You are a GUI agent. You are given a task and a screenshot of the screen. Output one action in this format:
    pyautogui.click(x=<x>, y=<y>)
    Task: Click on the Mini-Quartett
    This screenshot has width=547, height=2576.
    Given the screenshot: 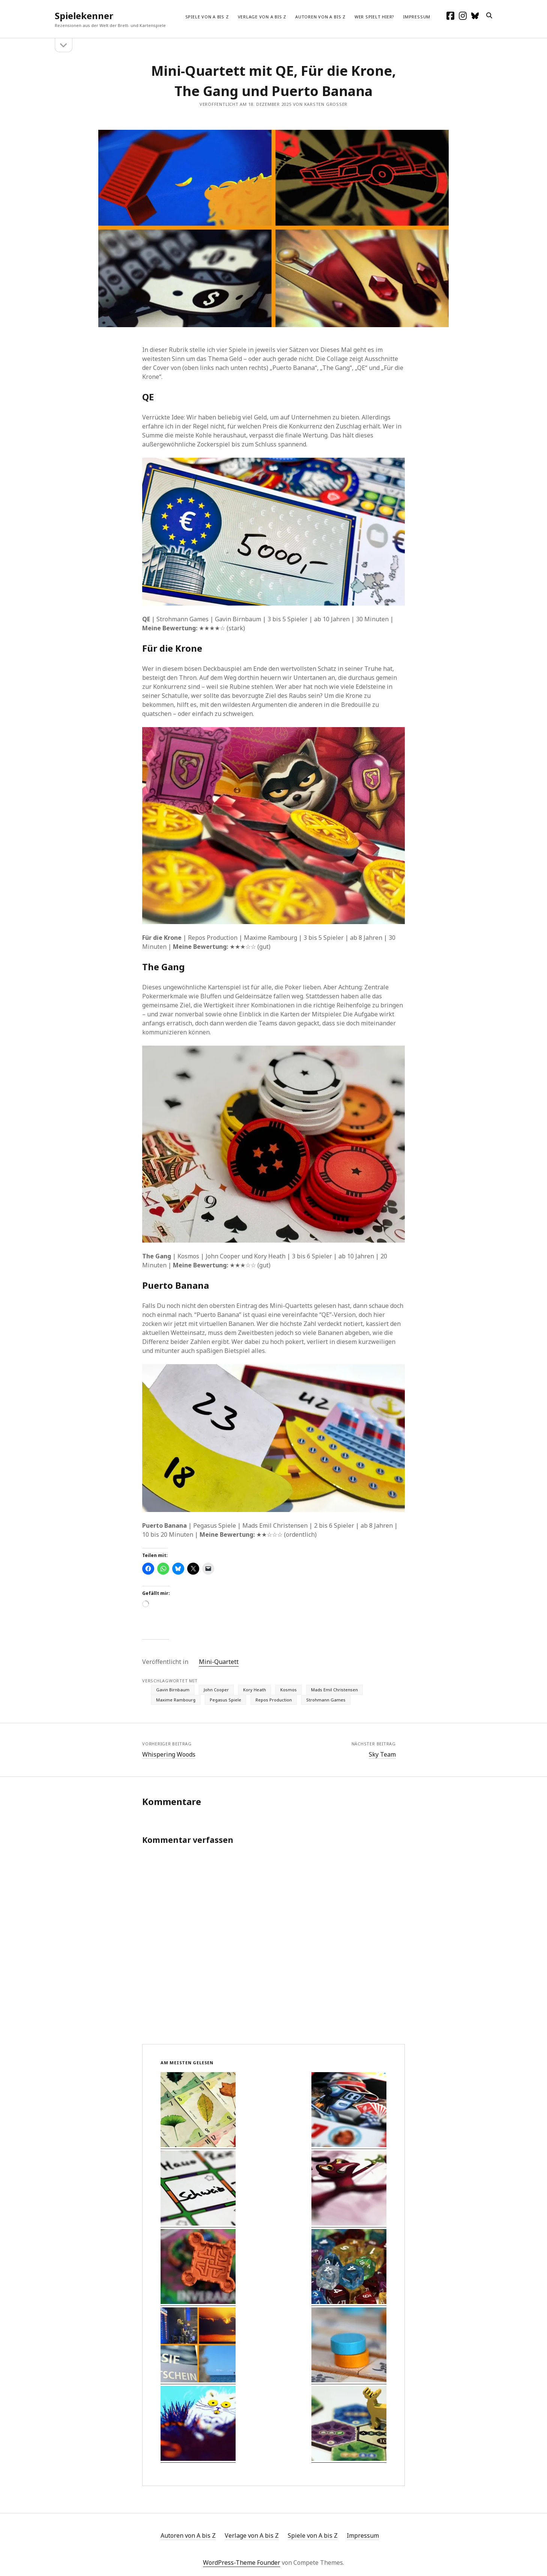 What is the action you would take?
    pyautogui.click(x=219, y=1662)
    